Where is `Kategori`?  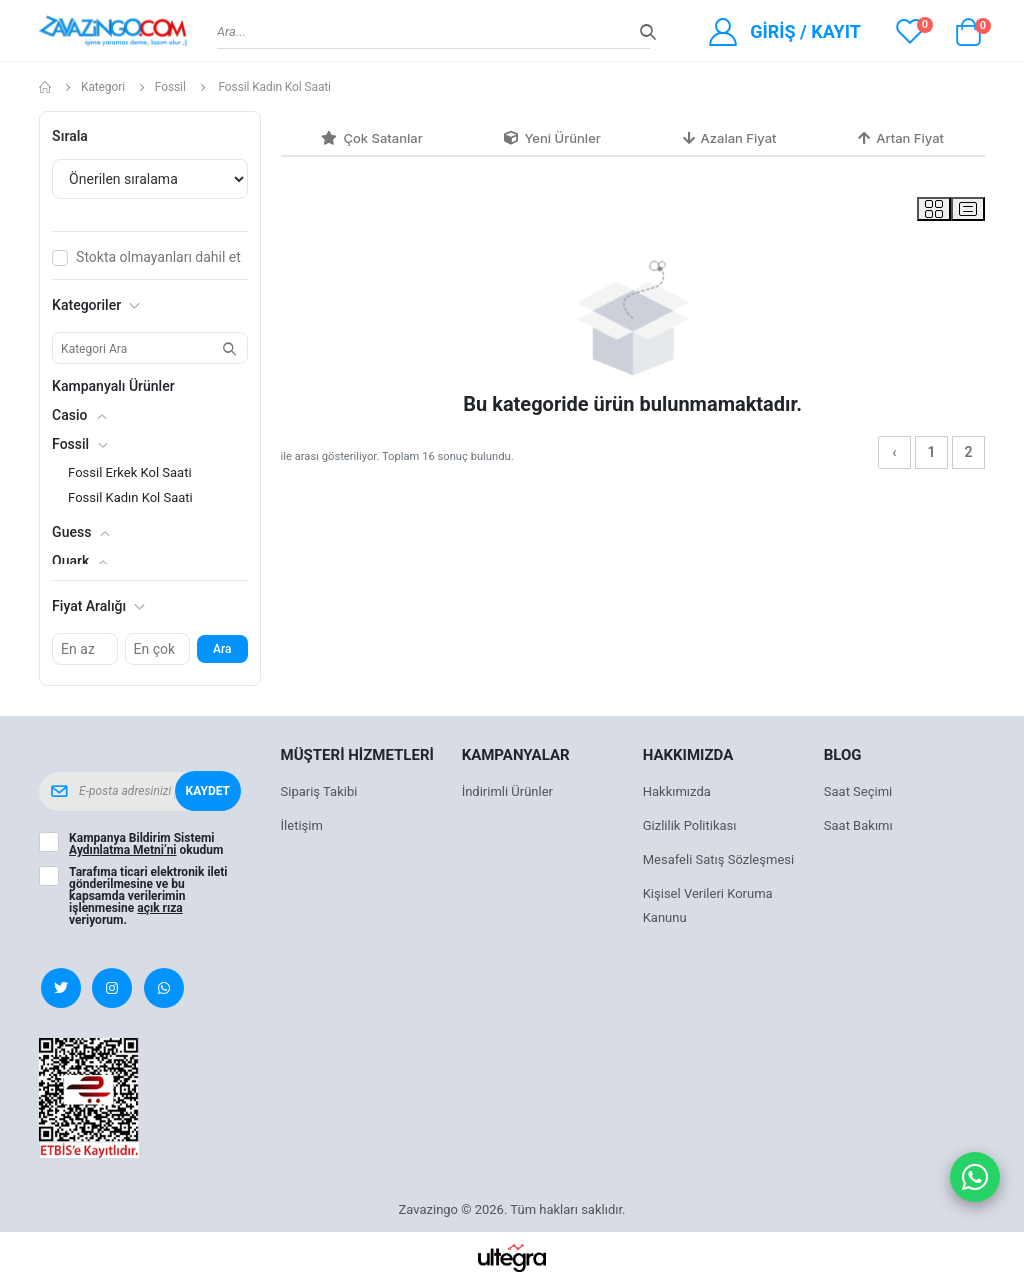 Kategori is located at coordinates (103, 87).